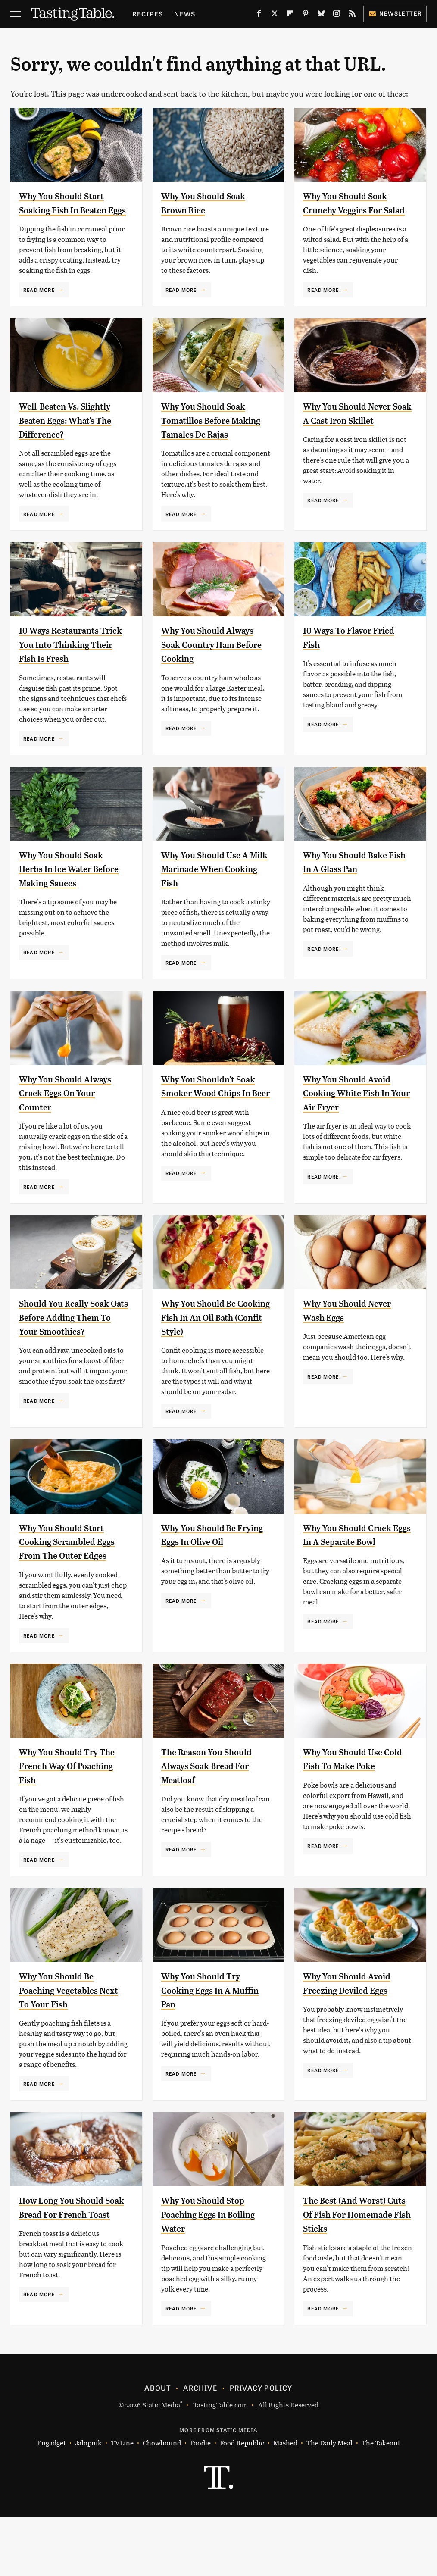 This screenshot has width=437, height=2576. Describe the element at coordinates (329, 2502) in the screenshot. I see `The Daily Meal` at that location.